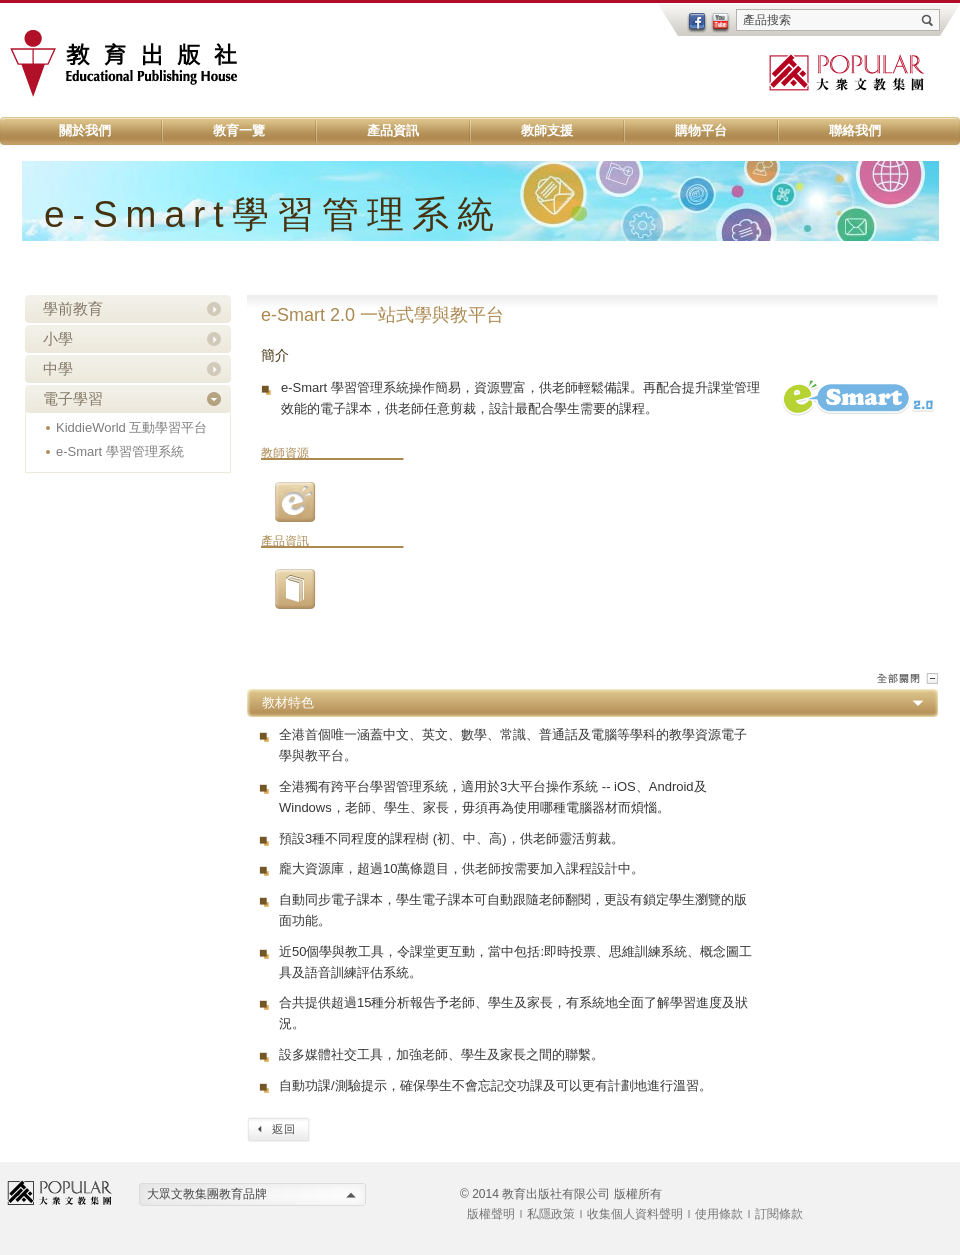 The height and width of the screenshot is (1255, 960). I want to click on 電子學習, so click(73, 398).